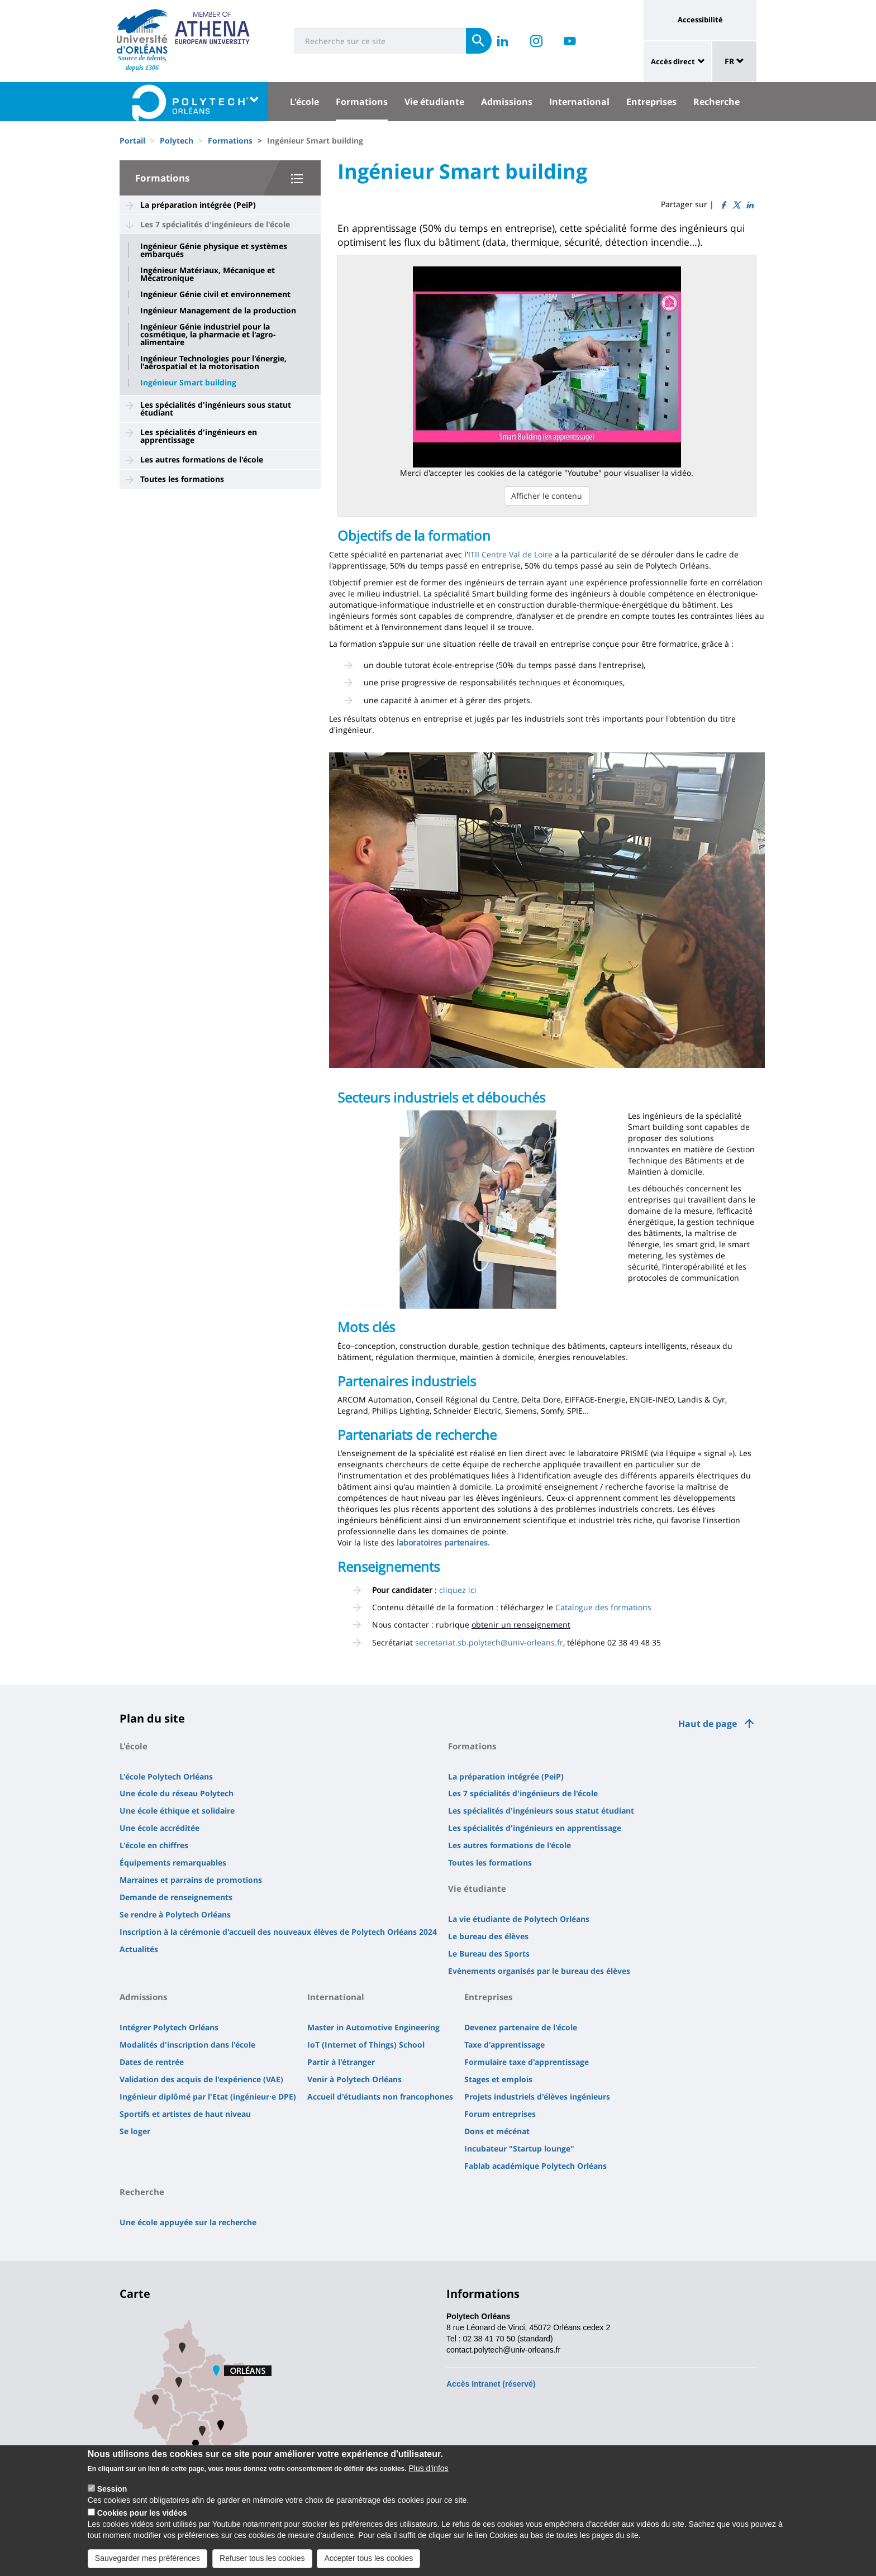 Image resolution: width=876 pixels, height=2576 pixels. I want to click on Portail, so click(132, 140).